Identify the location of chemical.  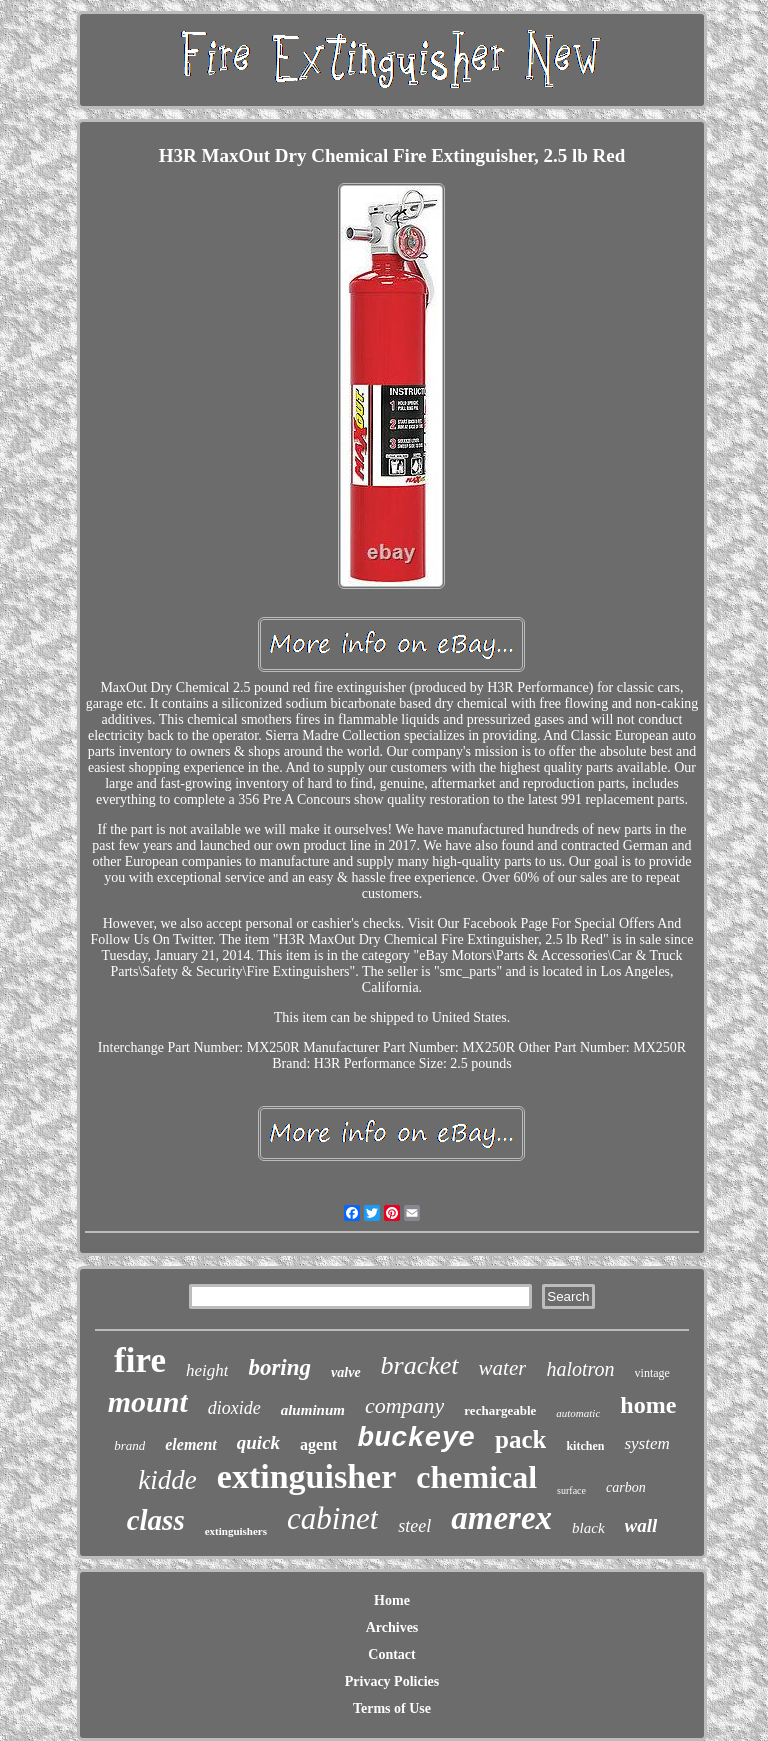
(476, 1477).